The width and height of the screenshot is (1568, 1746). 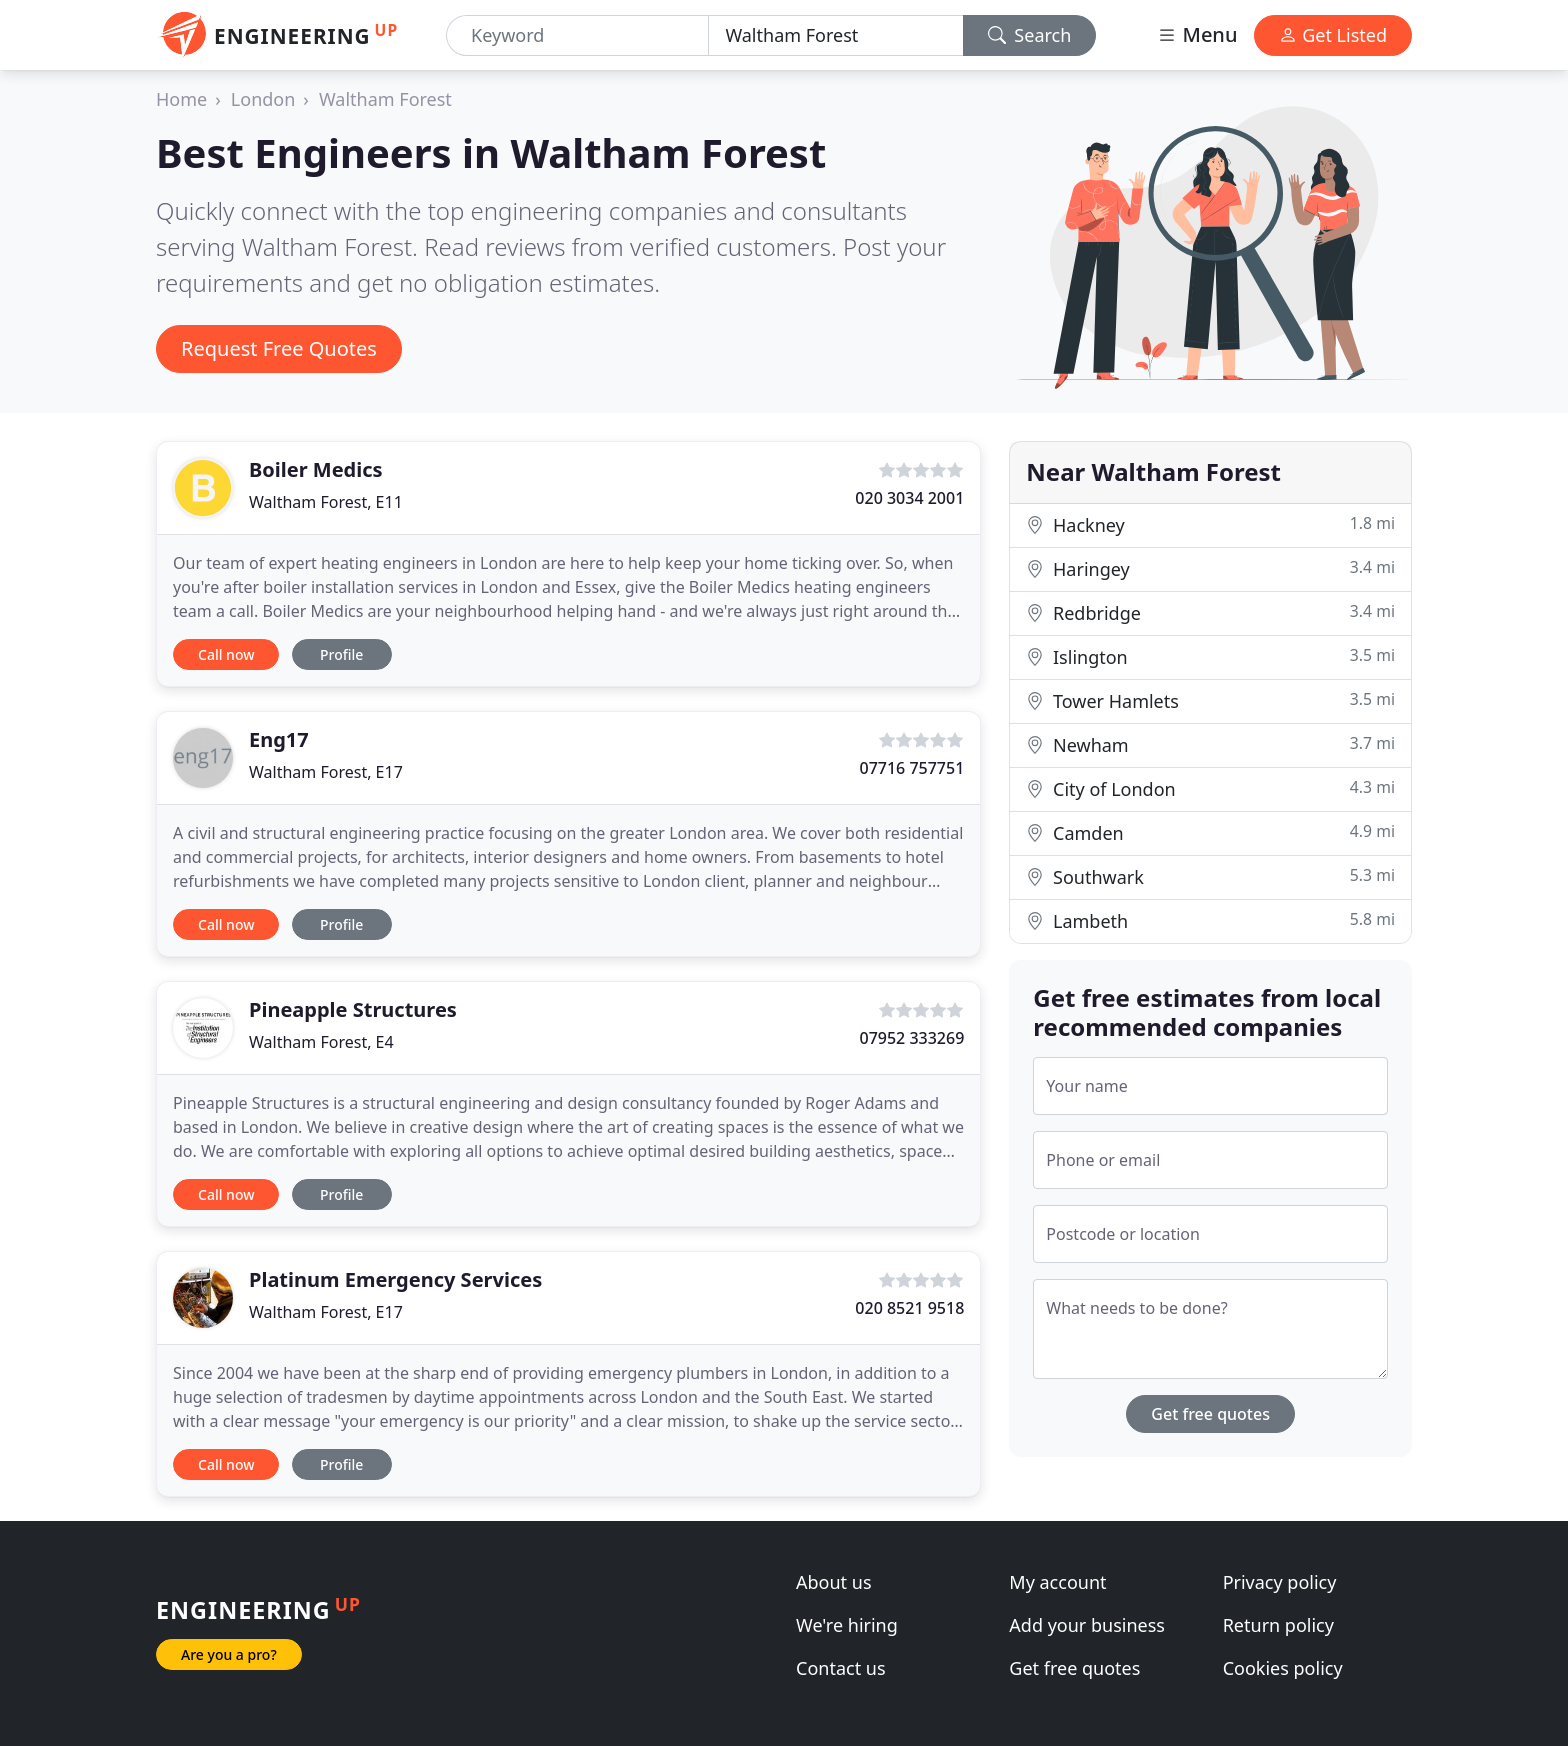 What do you see at coordinates (1210, 876) in the screenshot?
I see `Southwark` at bounding box center [1210, 876].